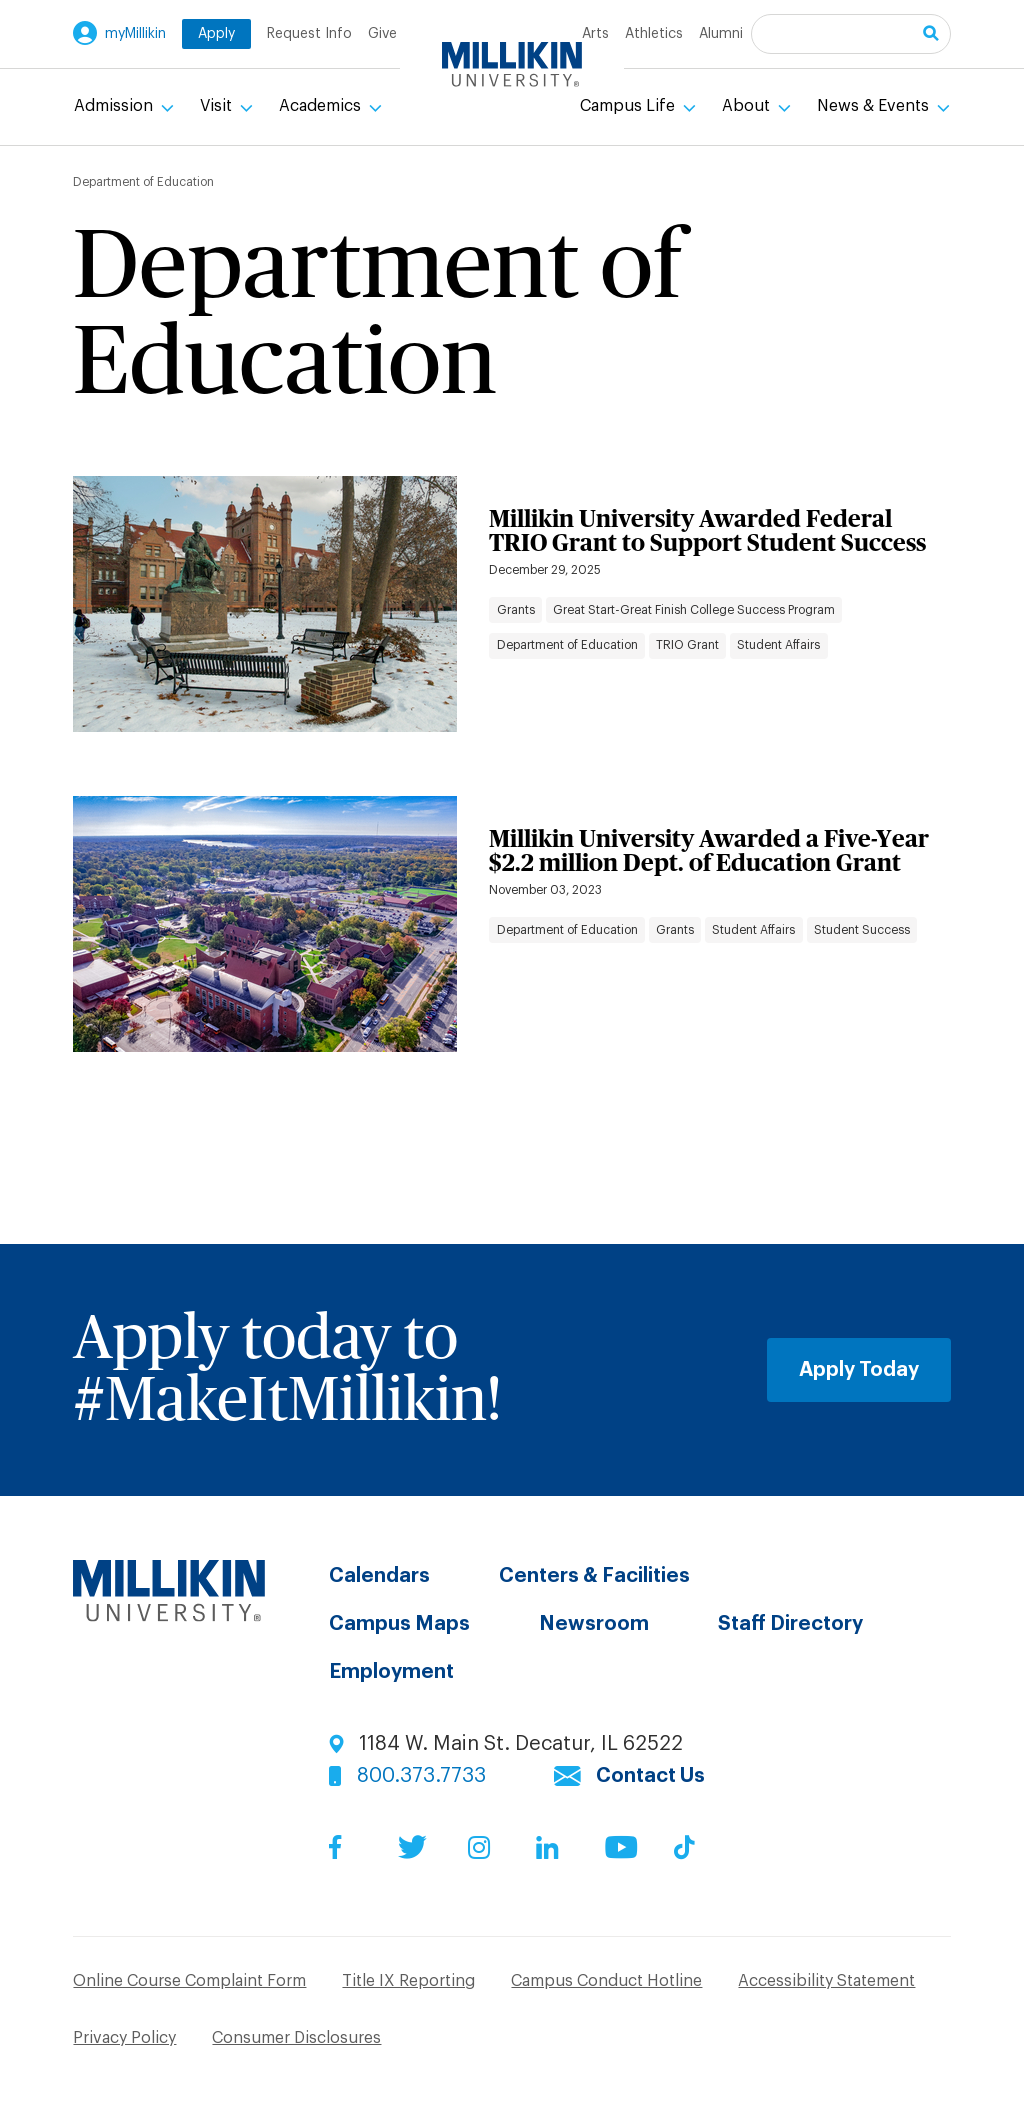 Image resolution: width=1024 pixels, height=2117 pixels. I want to click on myMillikin, so click(135, 34).